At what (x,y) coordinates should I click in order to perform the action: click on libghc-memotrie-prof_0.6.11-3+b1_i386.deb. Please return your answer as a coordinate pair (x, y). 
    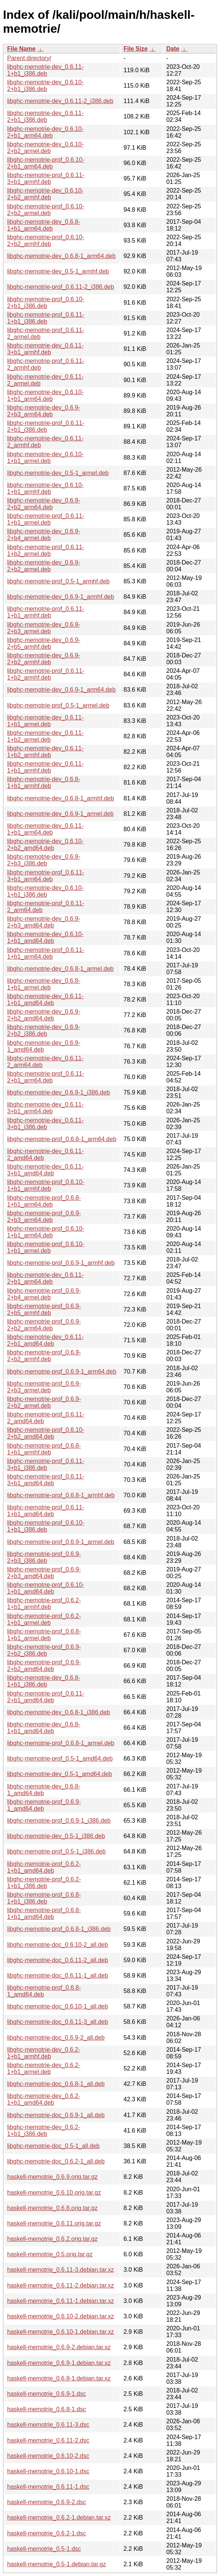
    Looking at the image, I should click on (45, 1464).